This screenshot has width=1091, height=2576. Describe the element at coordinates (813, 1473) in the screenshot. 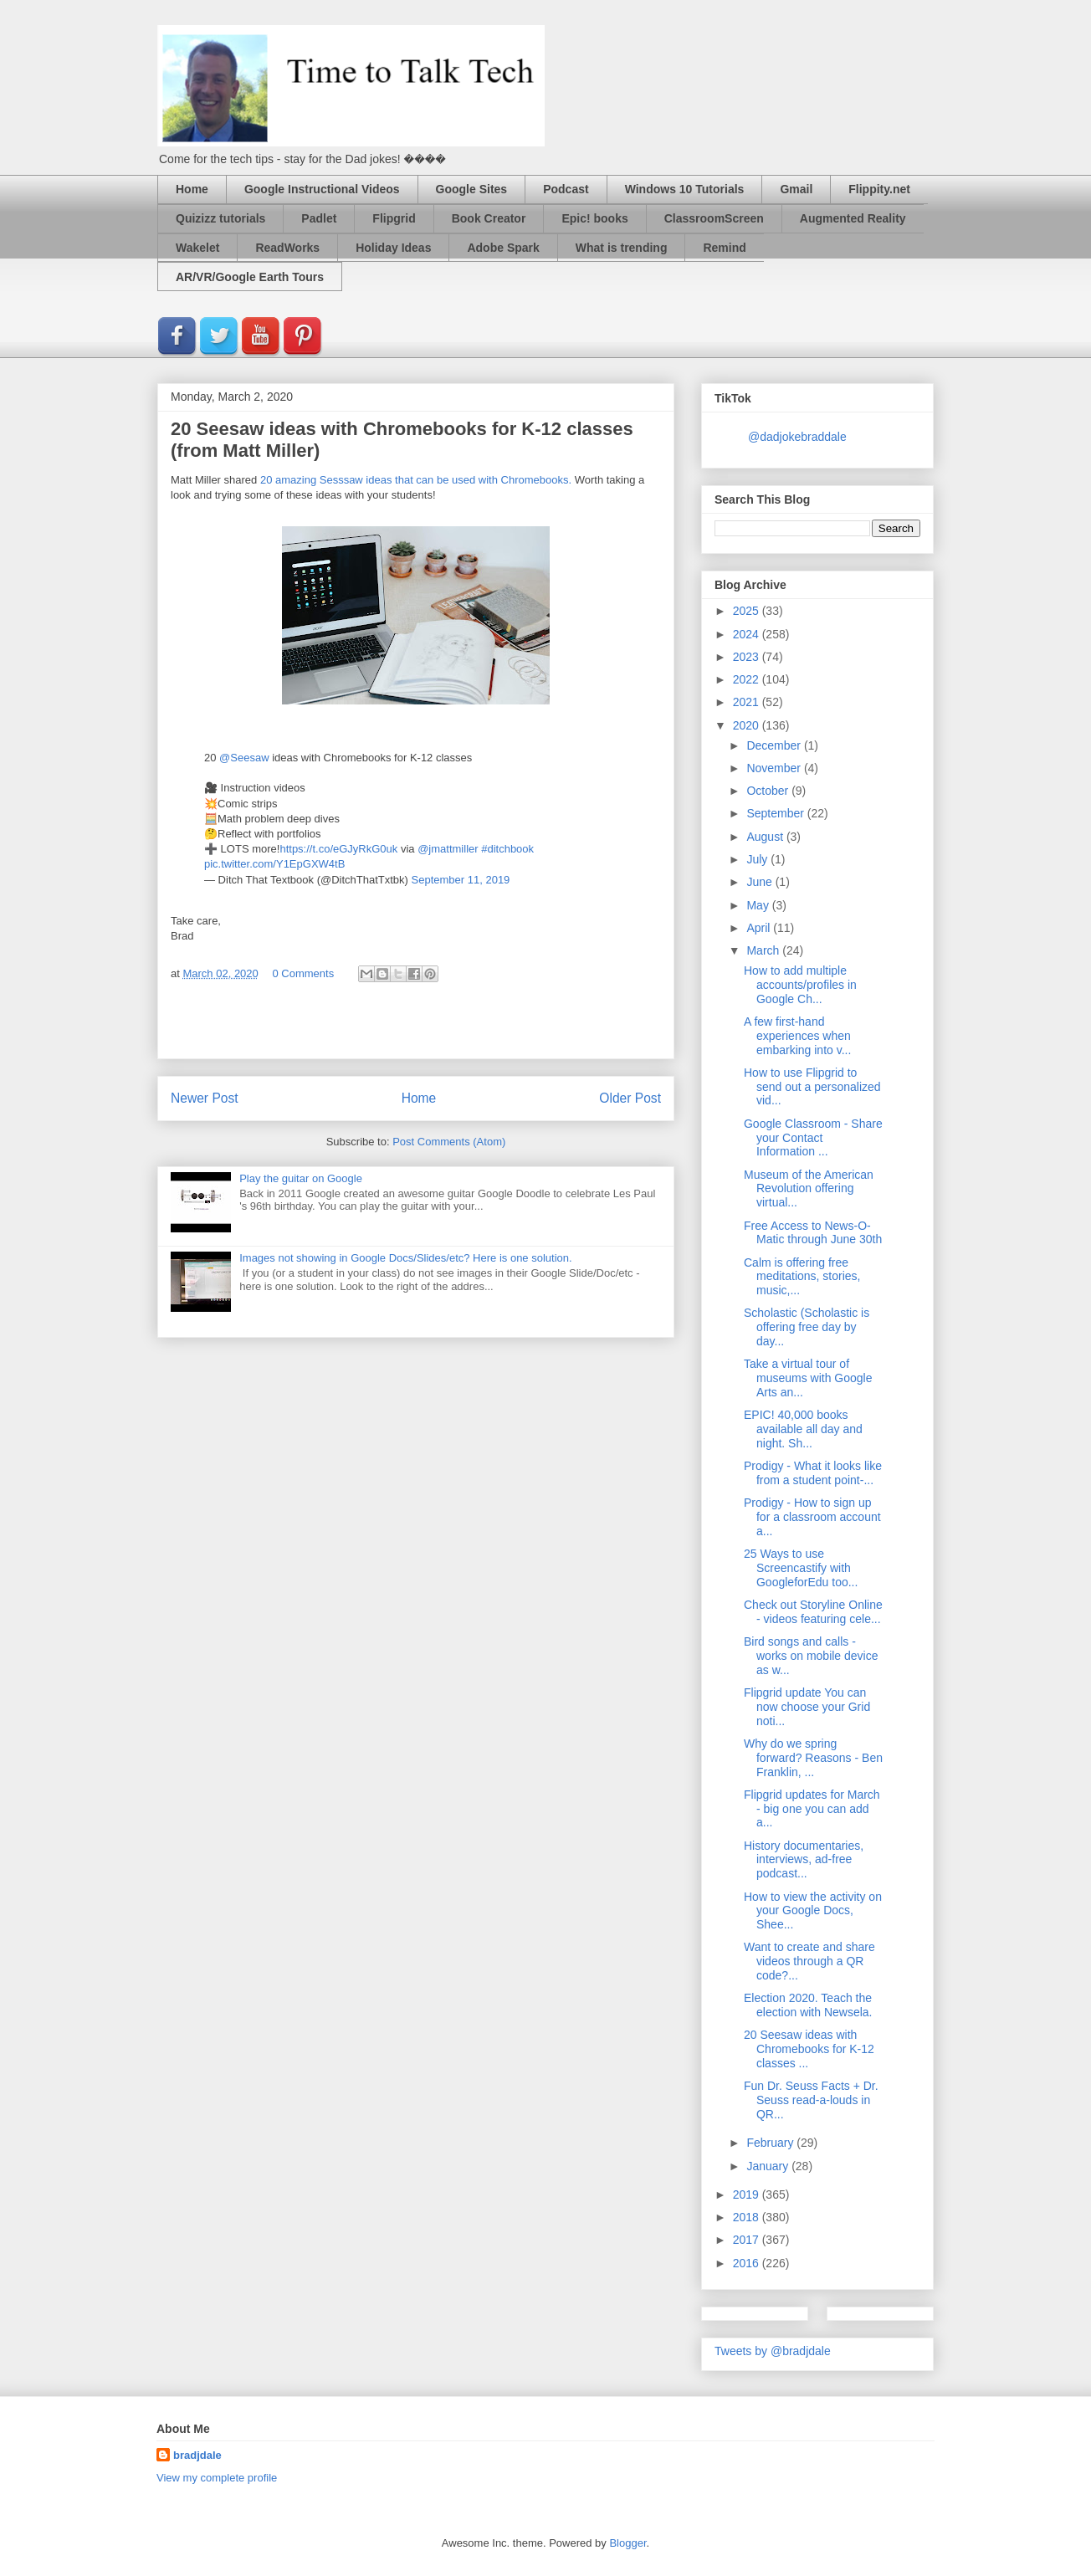

I see `Prodigy - What it looks like from a student point-...` at that location.